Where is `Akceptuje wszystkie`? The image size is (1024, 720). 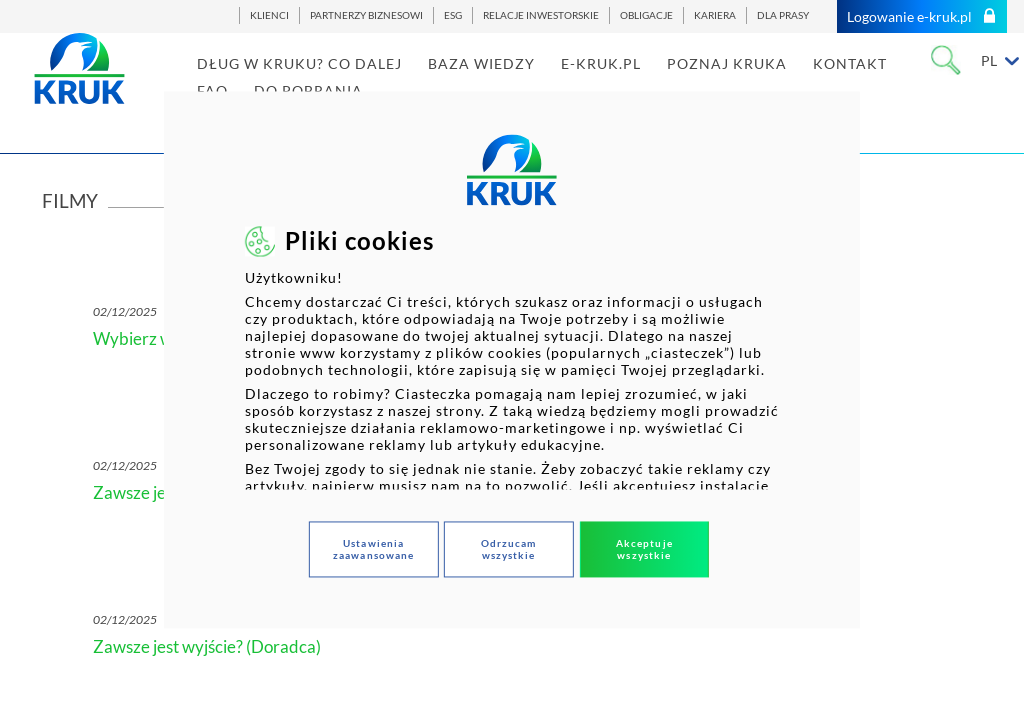 Akceptuje wszystkie is located at coordinates (644, 550).